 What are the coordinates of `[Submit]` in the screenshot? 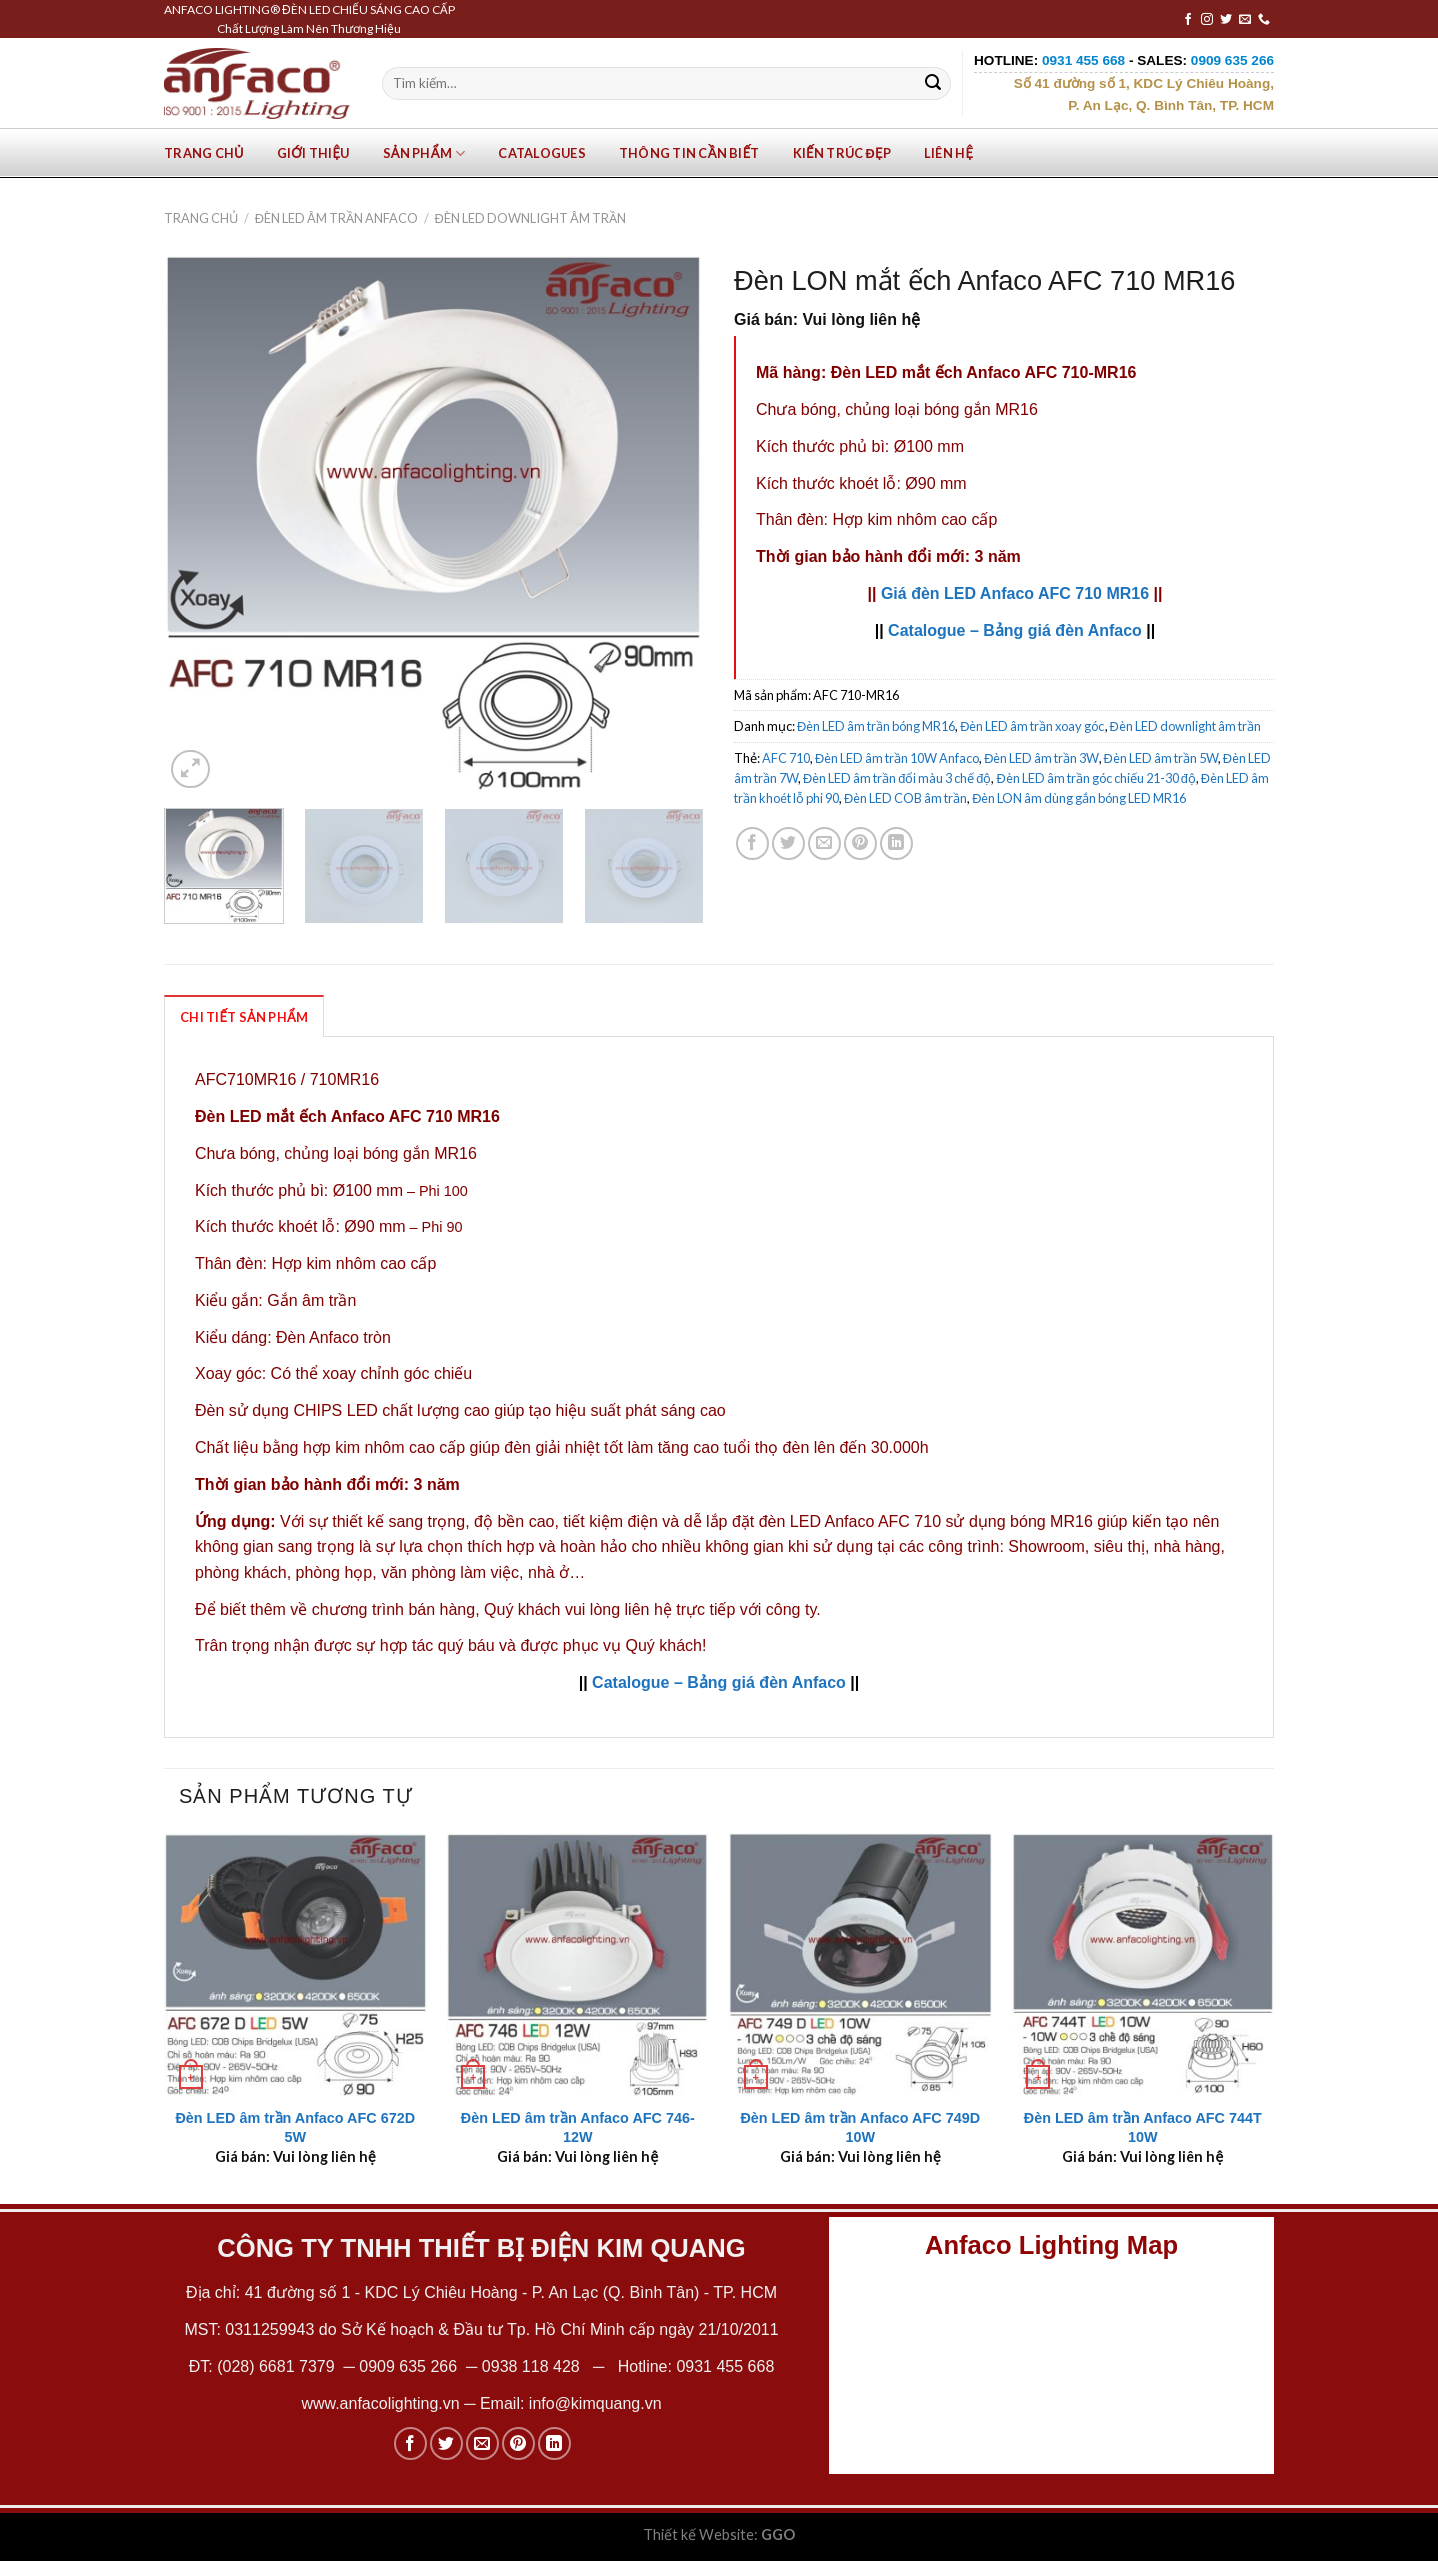 It's located at (933, 84).